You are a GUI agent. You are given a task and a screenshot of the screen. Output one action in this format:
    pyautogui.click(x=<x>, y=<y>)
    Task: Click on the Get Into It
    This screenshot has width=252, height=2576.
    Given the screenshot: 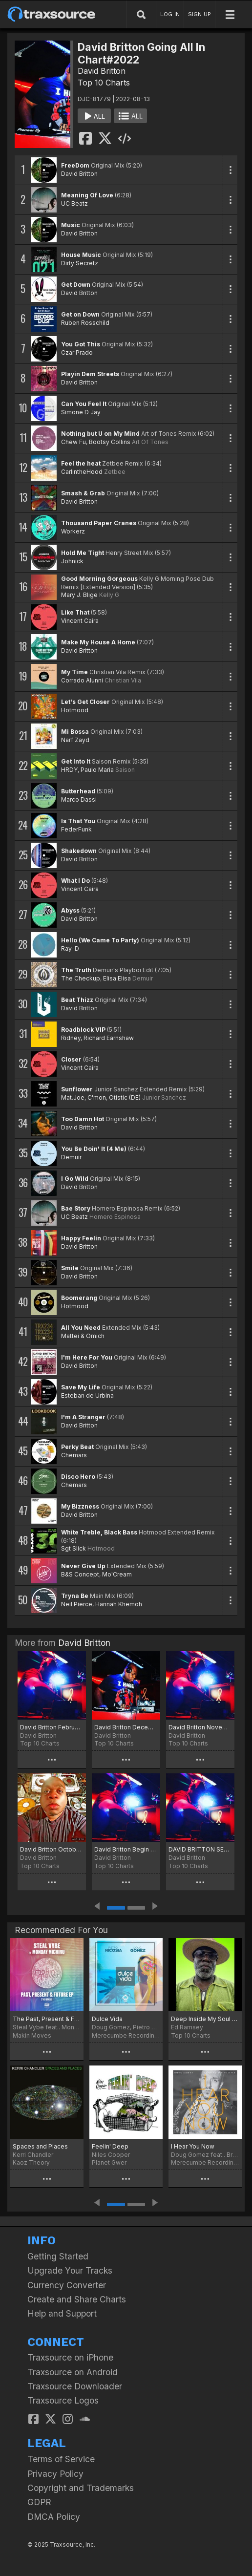 What is the action you would take?
    pyautogui.click(x=75, y=761)
    